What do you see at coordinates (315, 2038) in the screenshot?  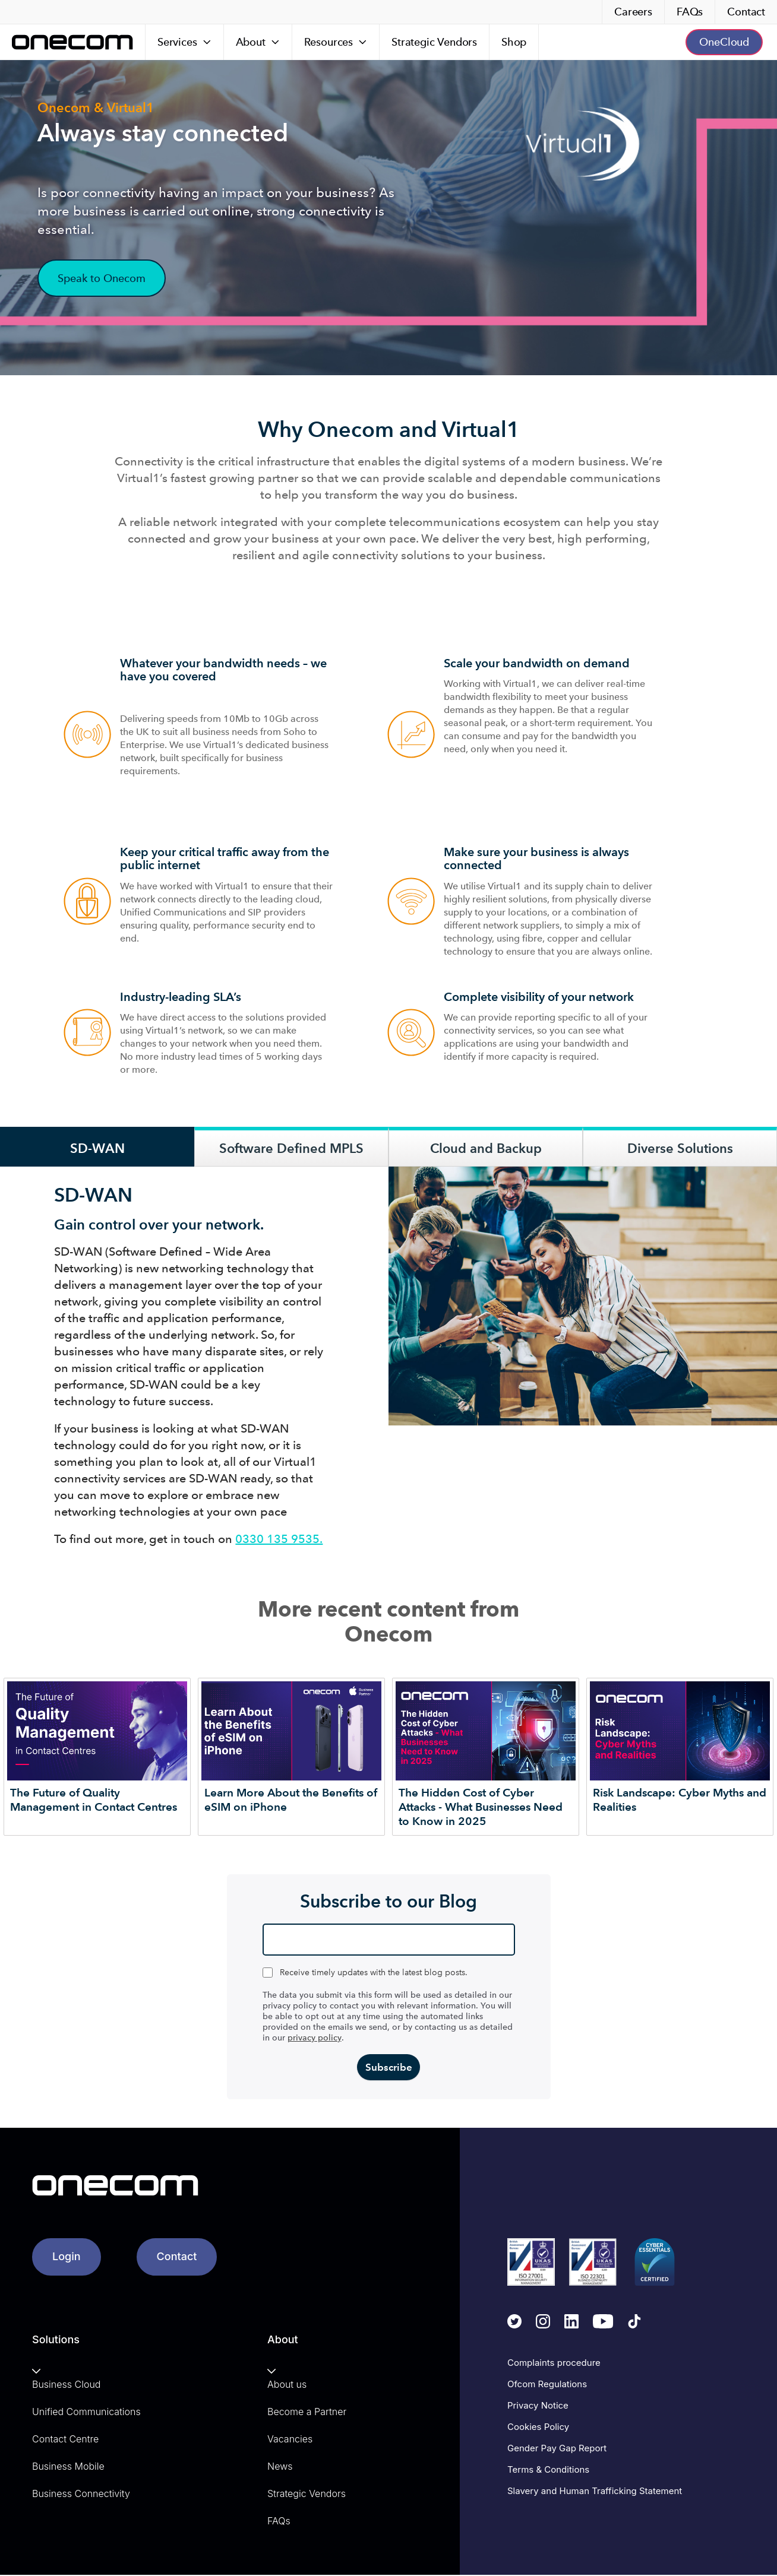 I see `privacy policy` at bounding box center [315, 2038].